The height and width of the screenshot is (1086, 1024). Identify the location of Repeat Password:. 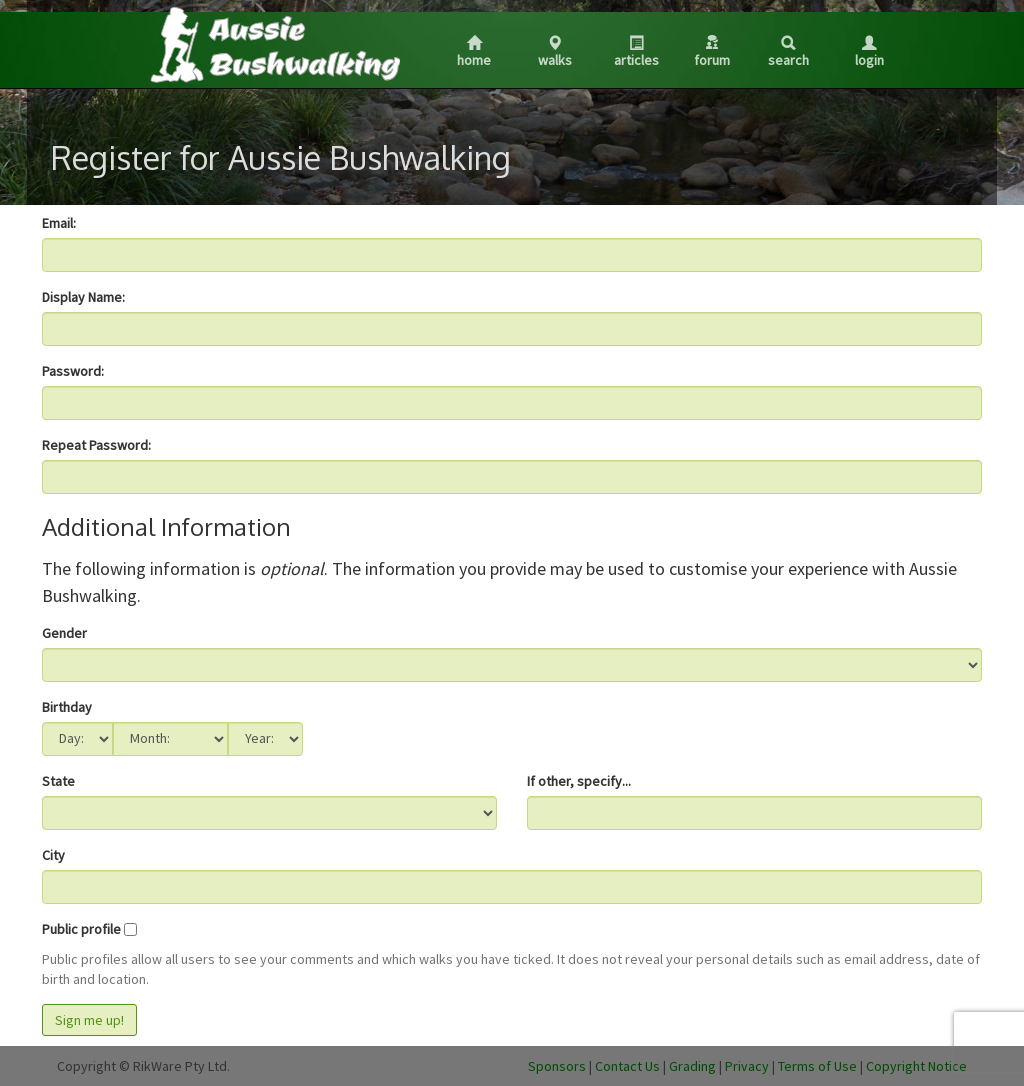
(96, 445).